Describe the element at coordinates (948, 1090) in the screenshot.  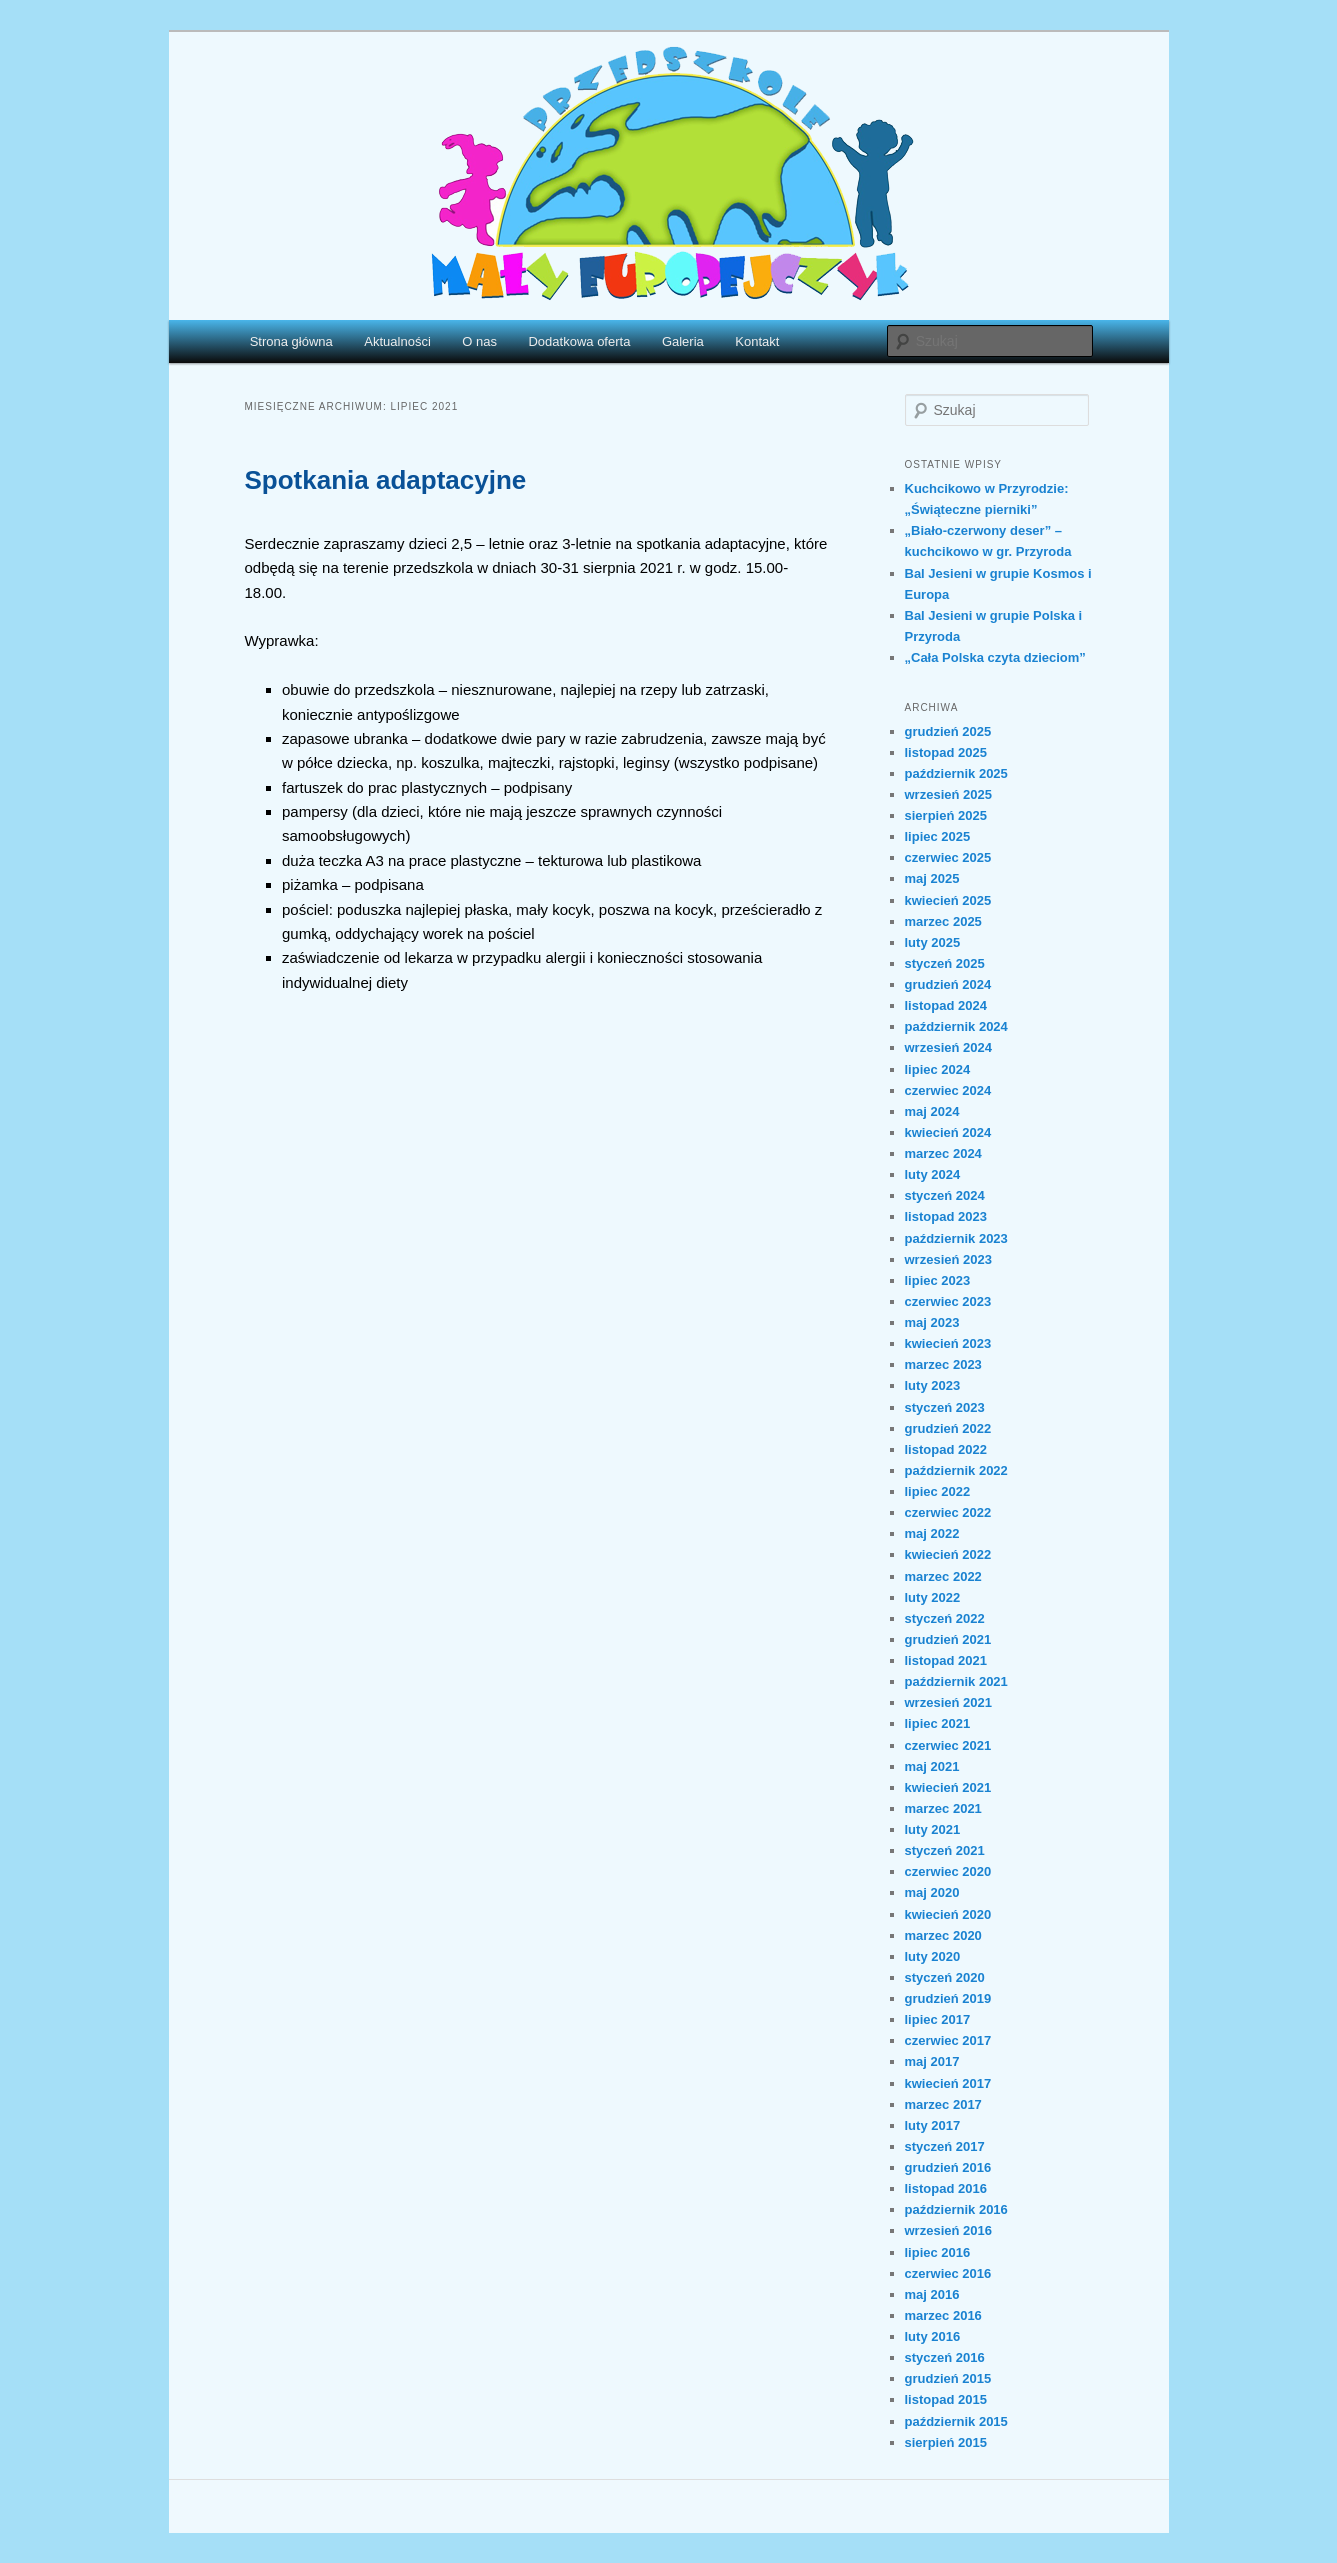
I see `czerwiec 2024` at that location.